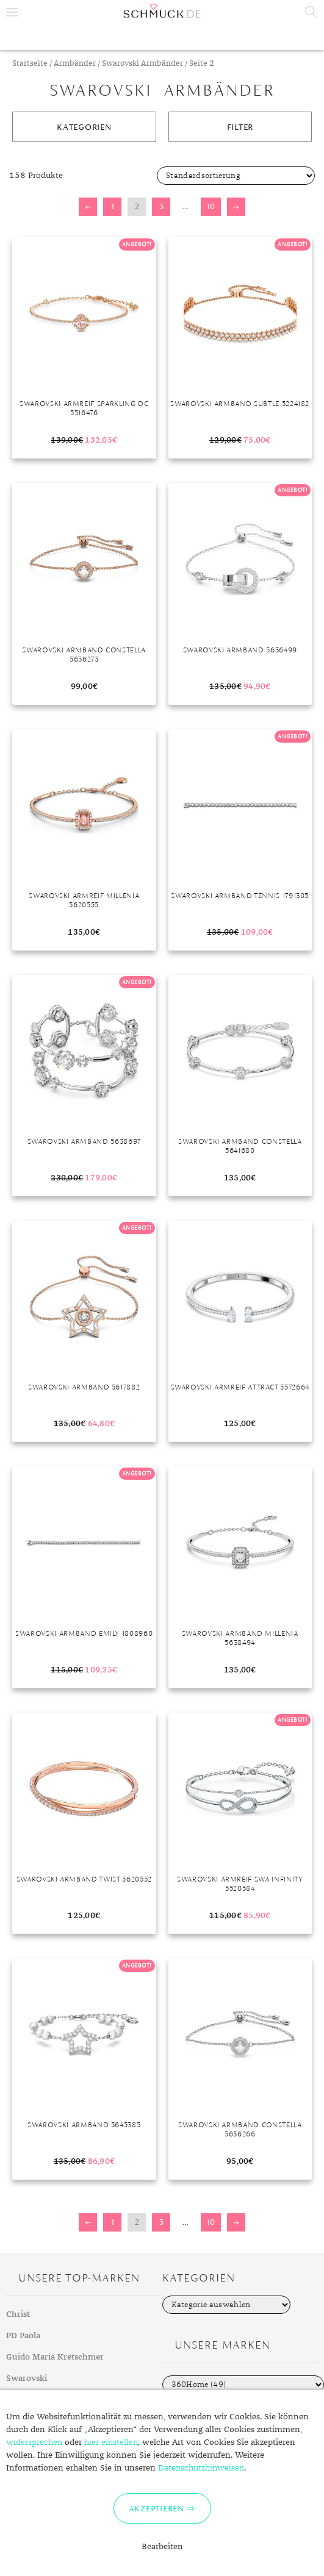 This screenshot has width=324, height=2576. What do you see at coordinates (111, 2442) in the screenshot?
I see `hier einstellen` at bounding box center [111, 2442].